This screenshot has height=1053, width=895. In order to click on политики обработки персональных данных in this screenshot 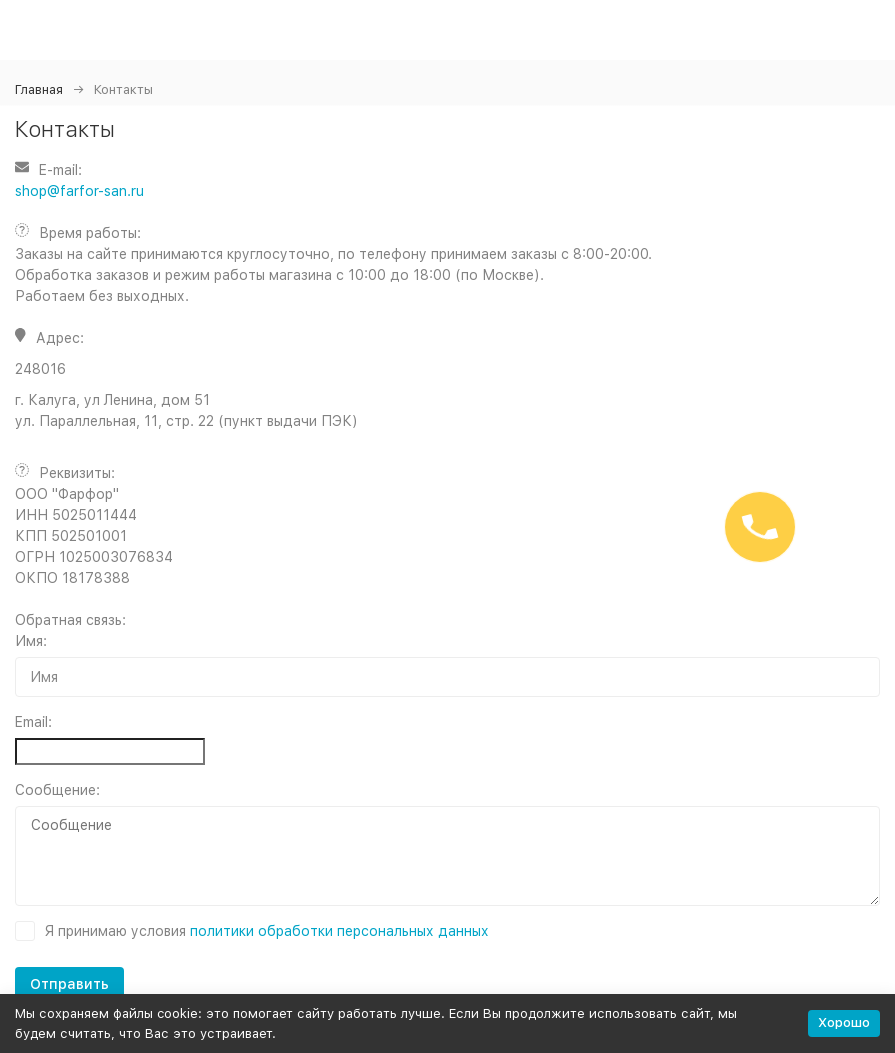, I will do `click(339, 931)`.